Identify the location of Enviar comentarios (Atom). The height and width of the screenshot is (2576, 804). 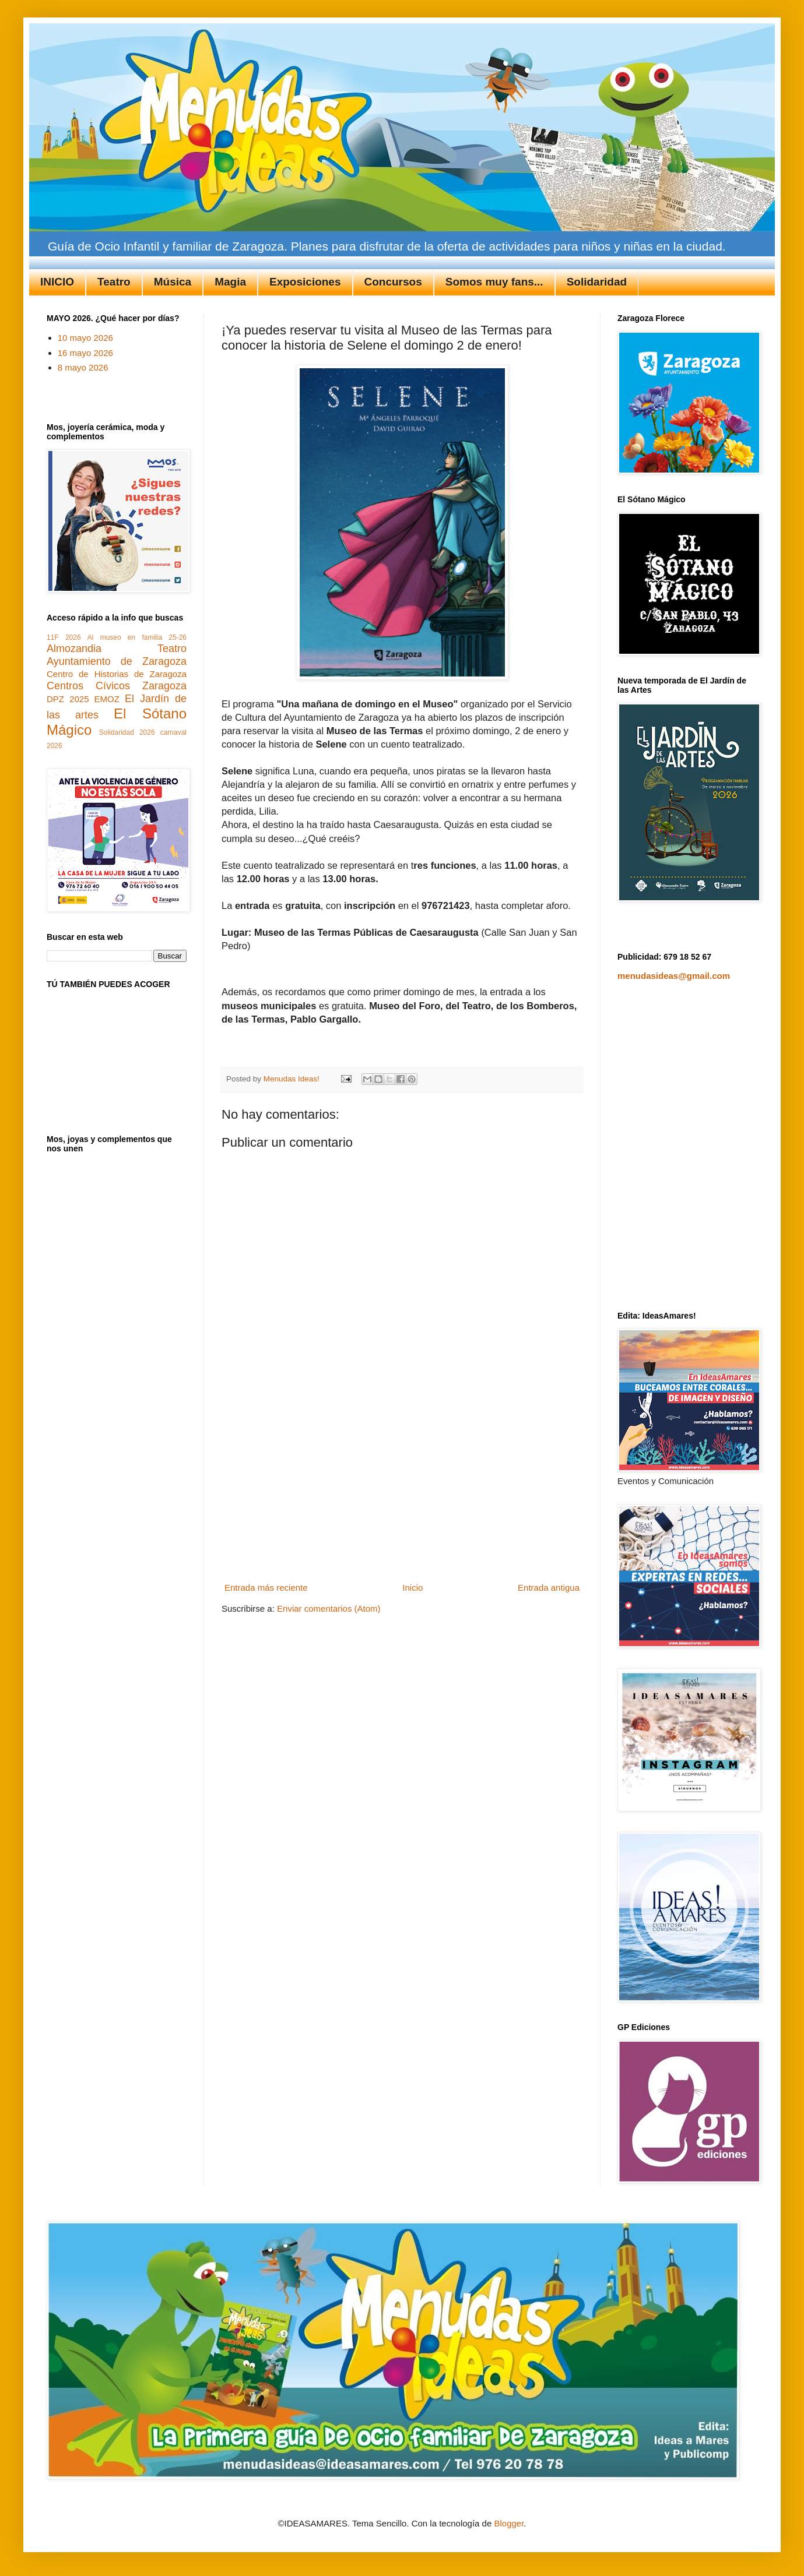
(329, 1608).